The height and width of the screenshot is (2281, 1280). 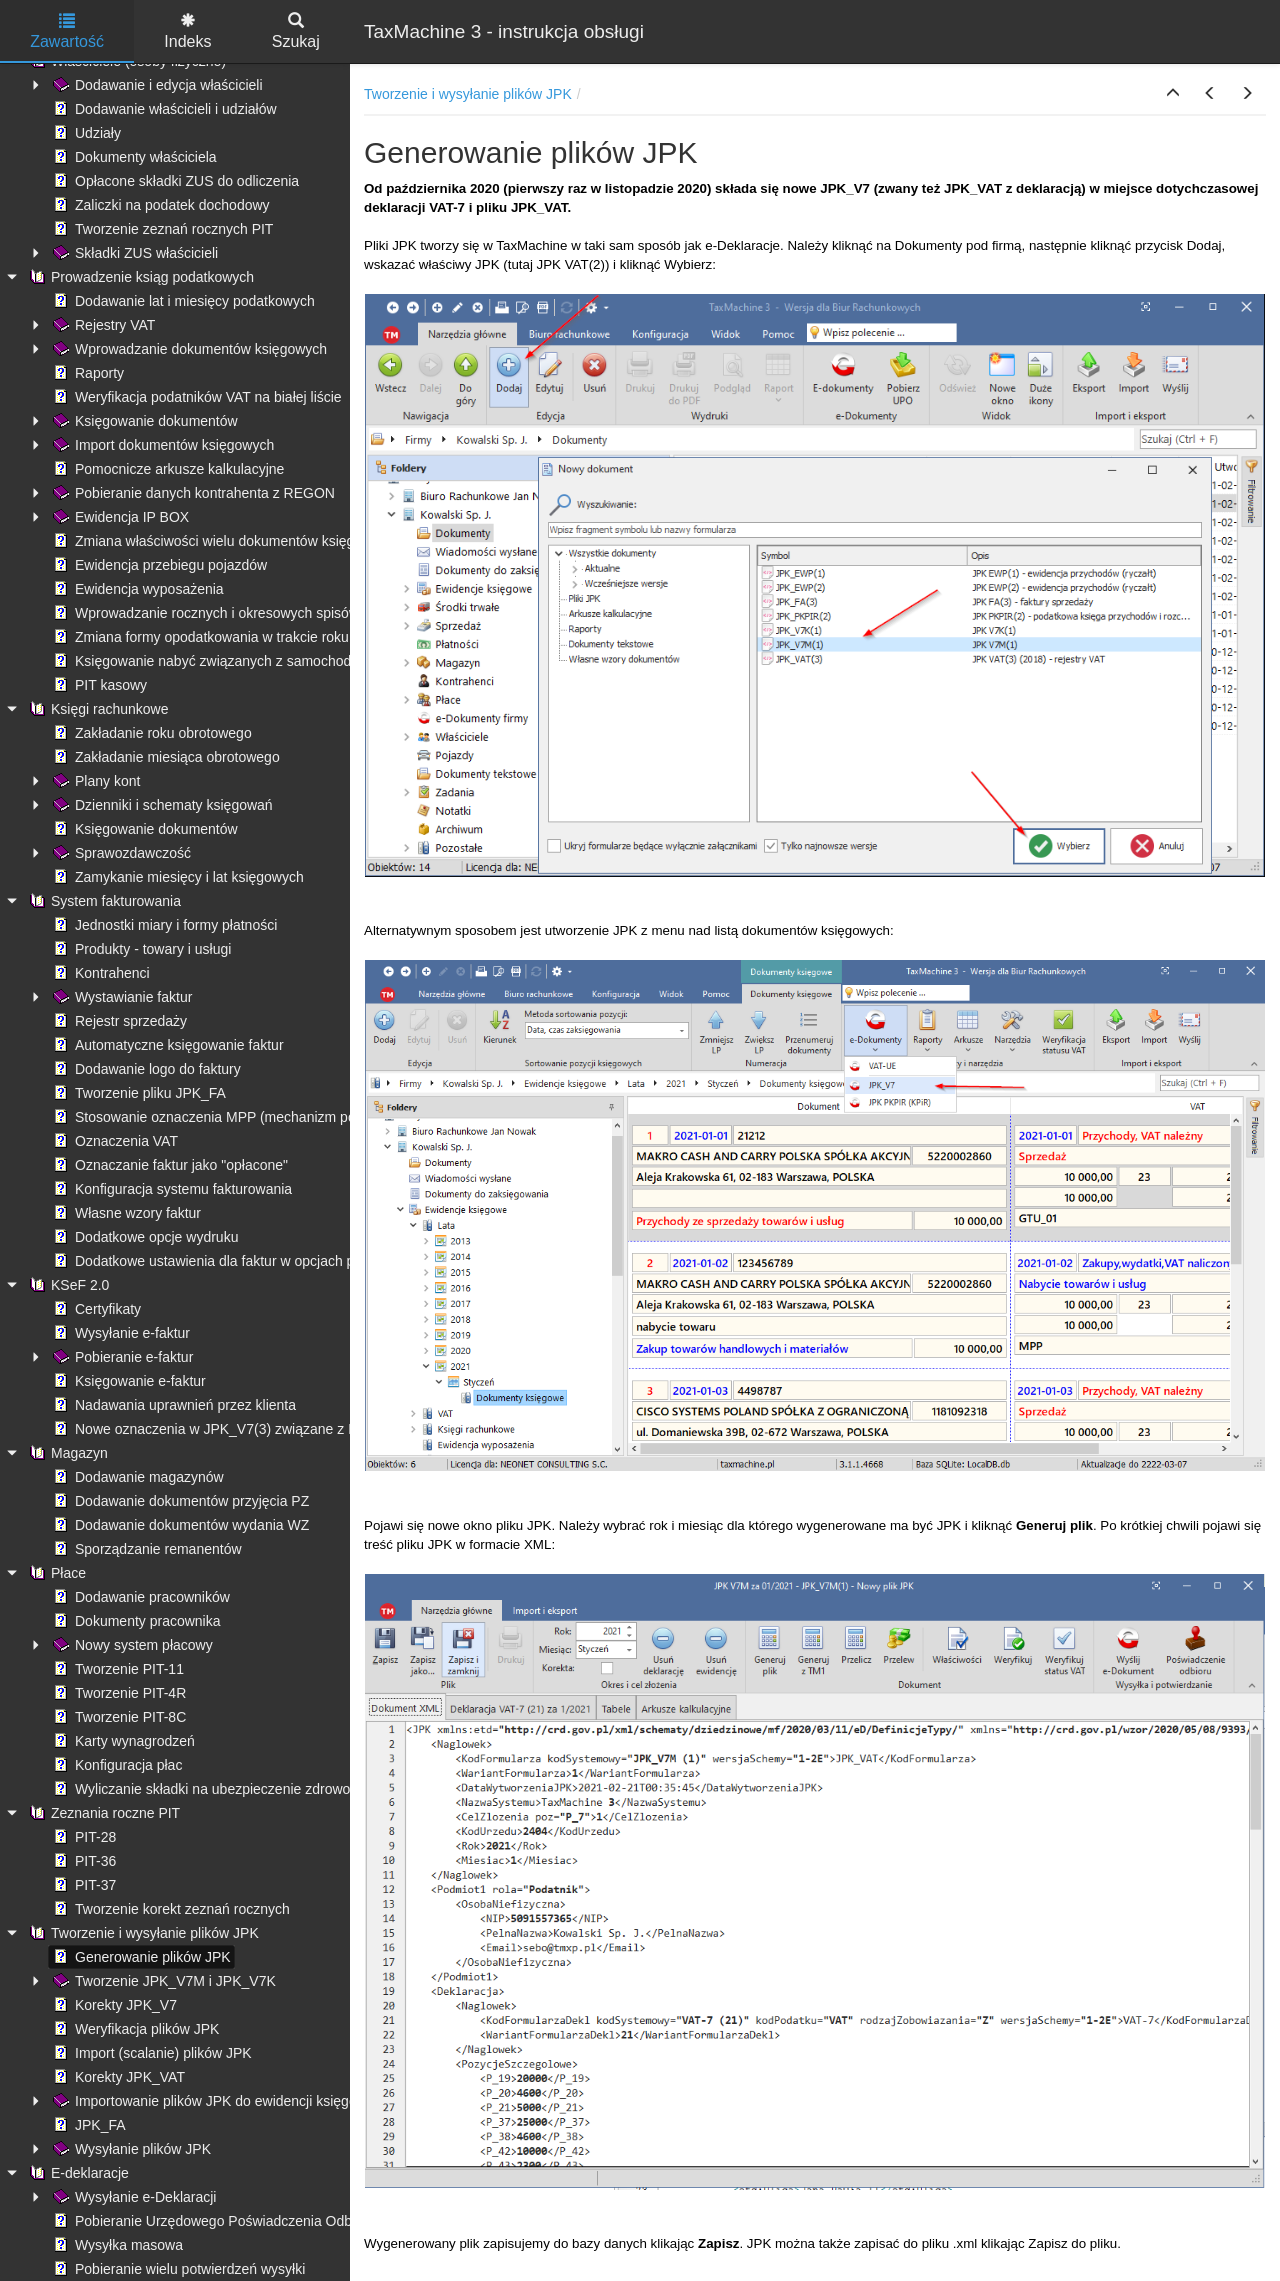 I want to click on Tworzenie PIT-4R [treeitem], so click(x=117, y=1693).